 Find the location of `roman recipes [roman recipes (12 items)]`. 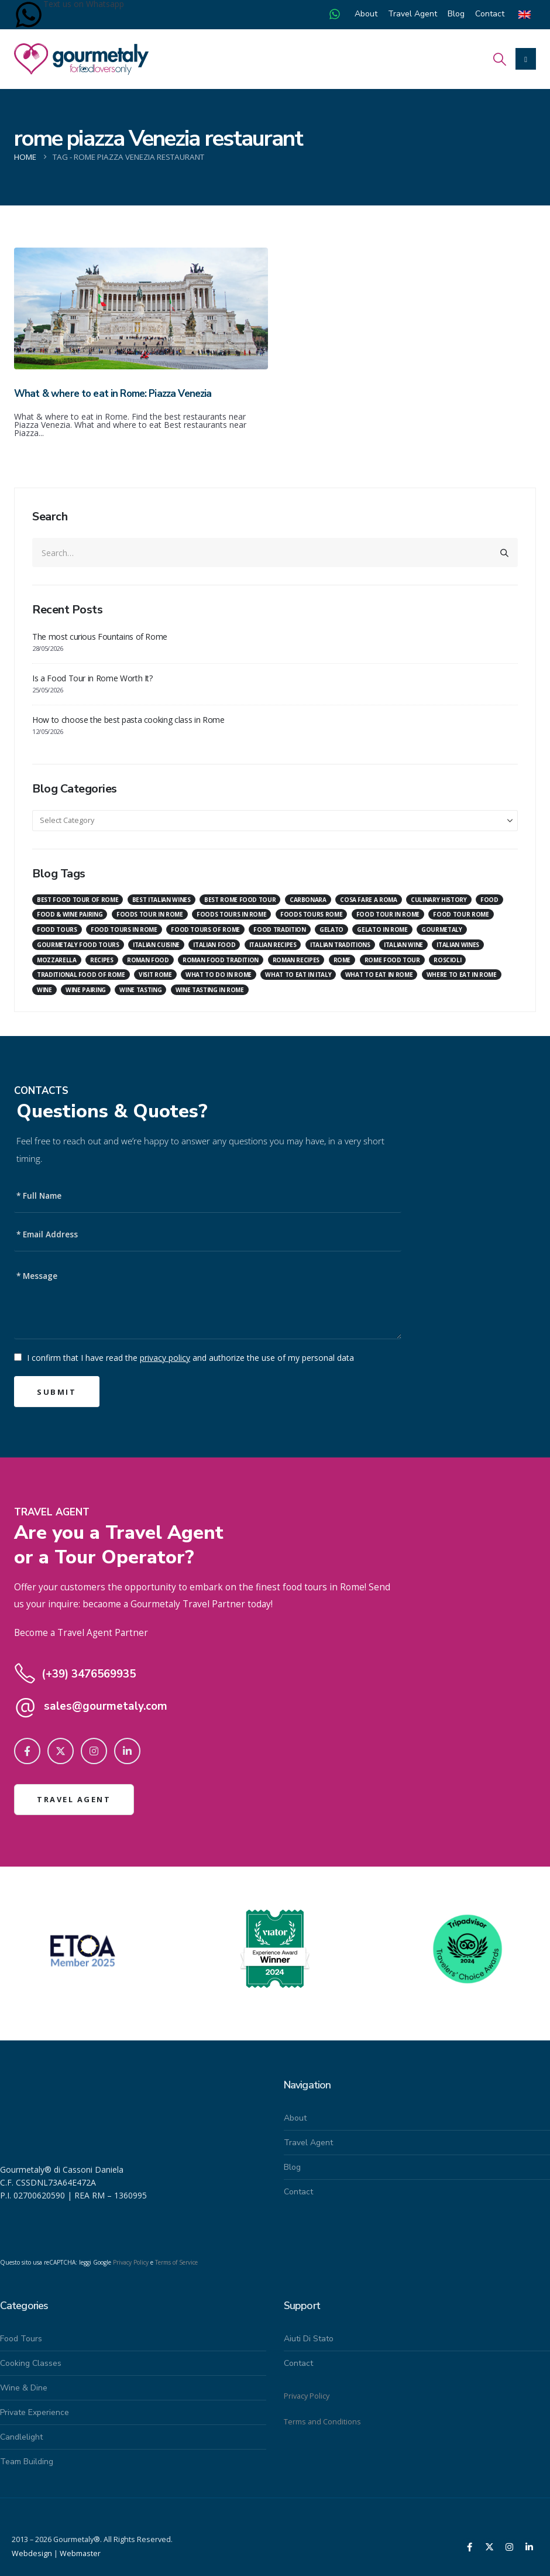

roman recipes [roman recipes (12 items)] is located at coordinates (296, 960).